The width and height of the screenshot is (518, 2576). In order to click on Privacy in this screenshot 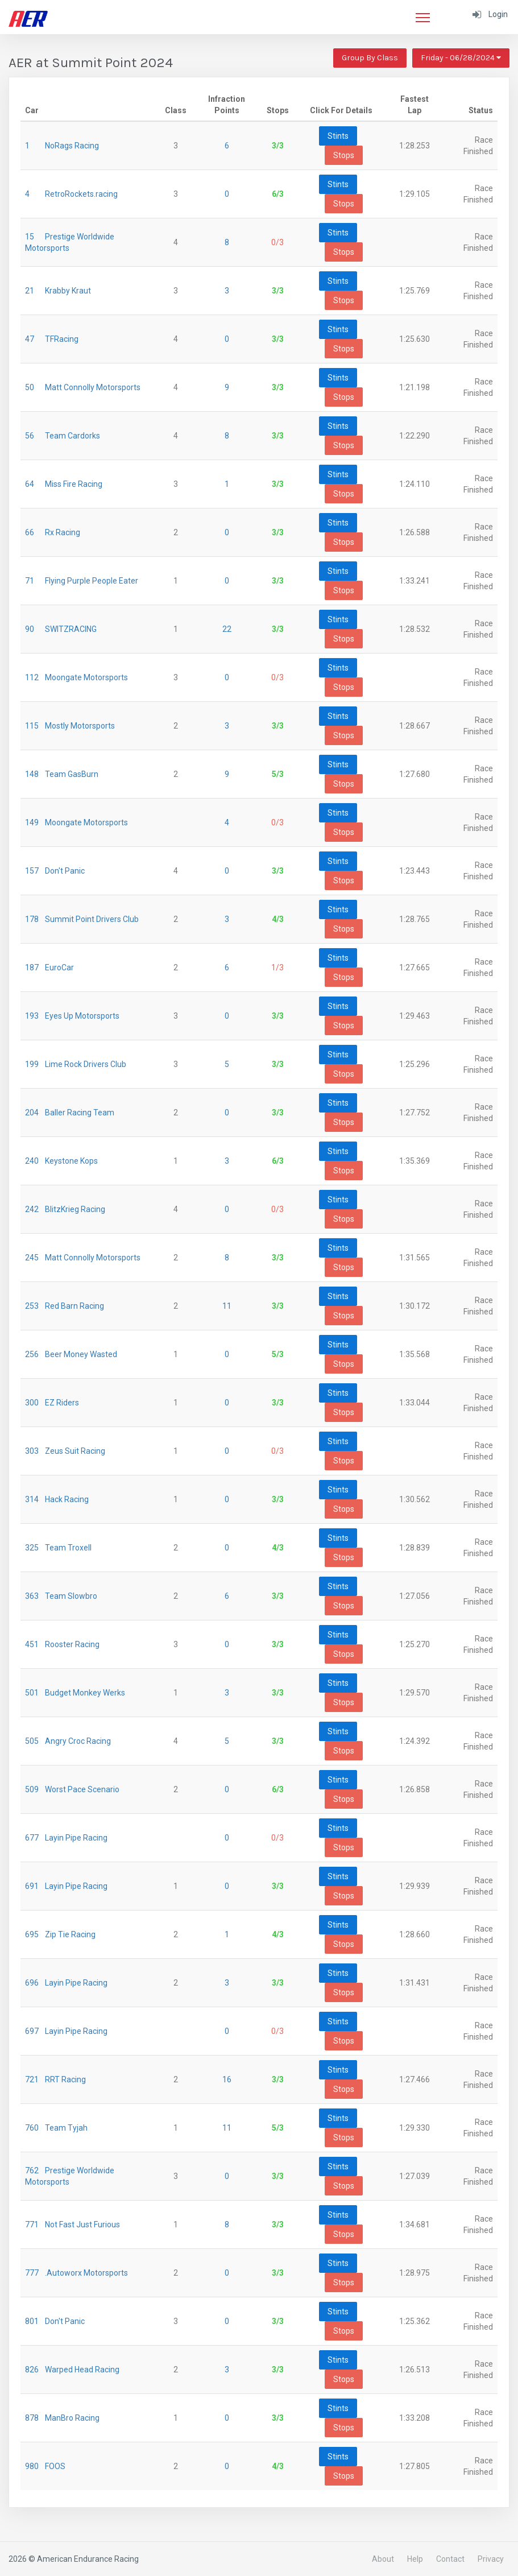, I will do `click(491, 2558)`.